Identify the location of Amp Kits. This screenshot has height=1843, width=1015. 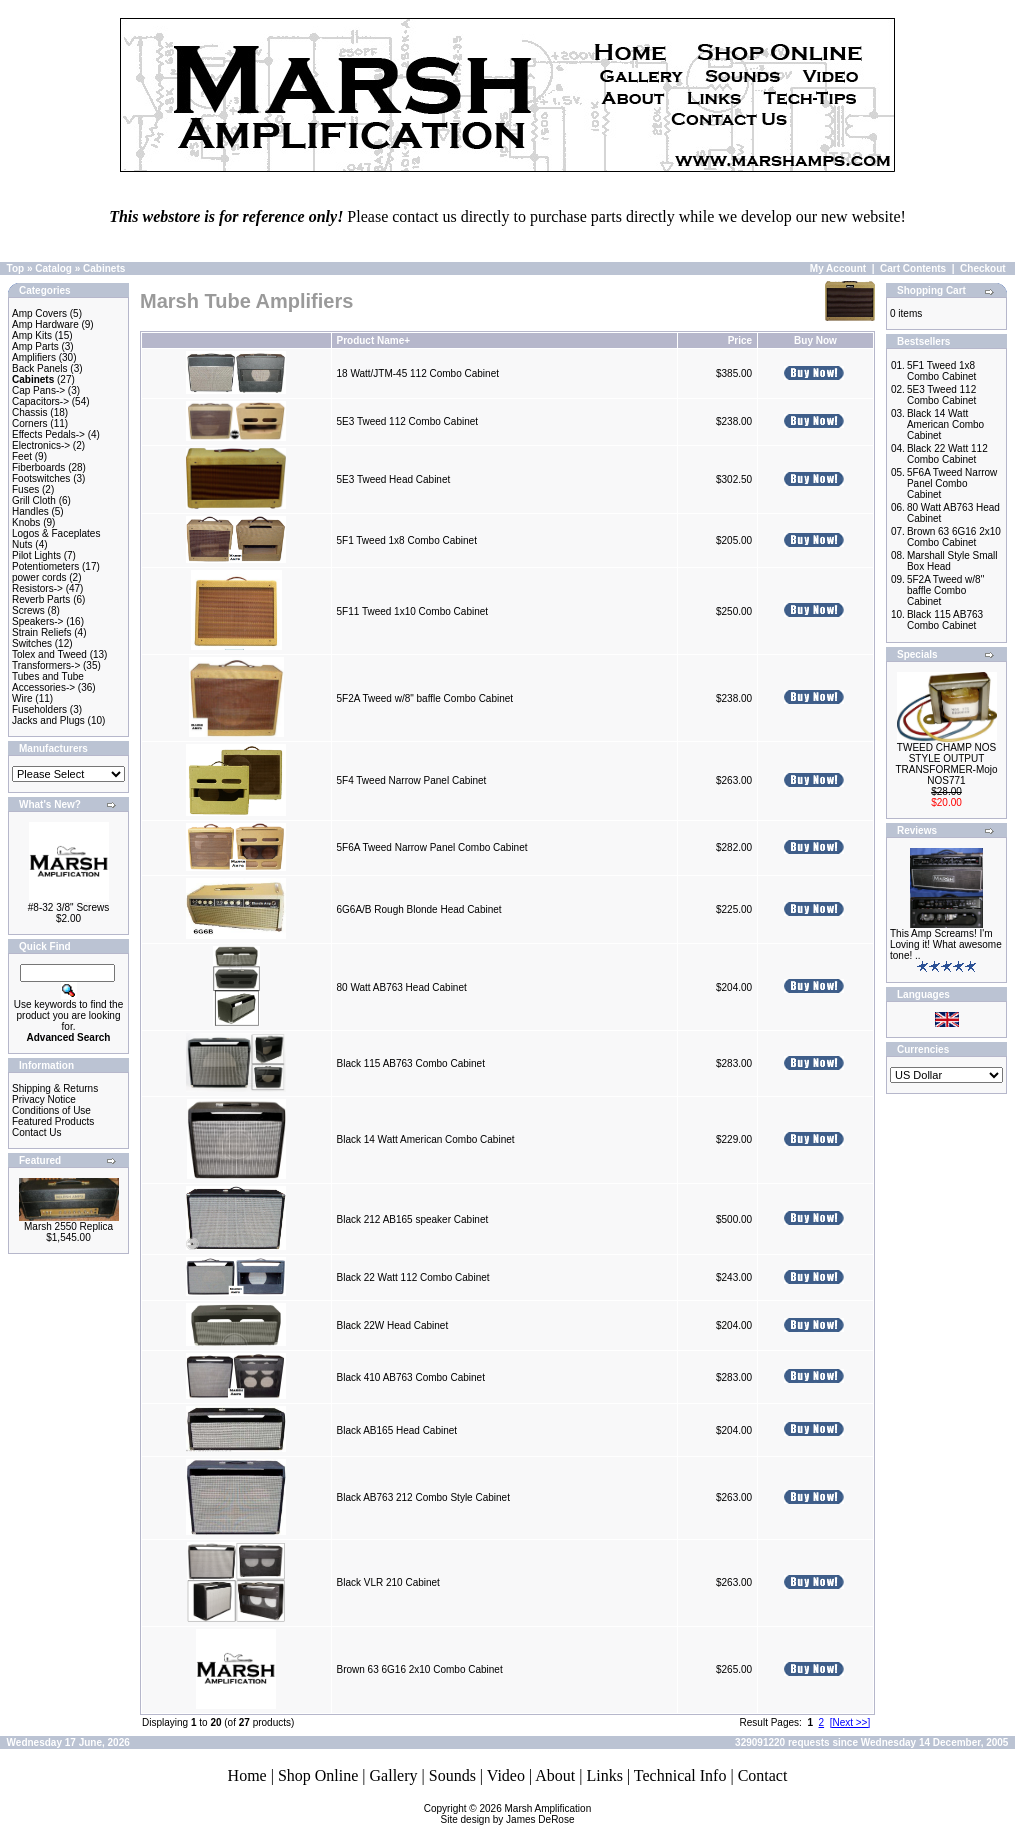
(32, 335).